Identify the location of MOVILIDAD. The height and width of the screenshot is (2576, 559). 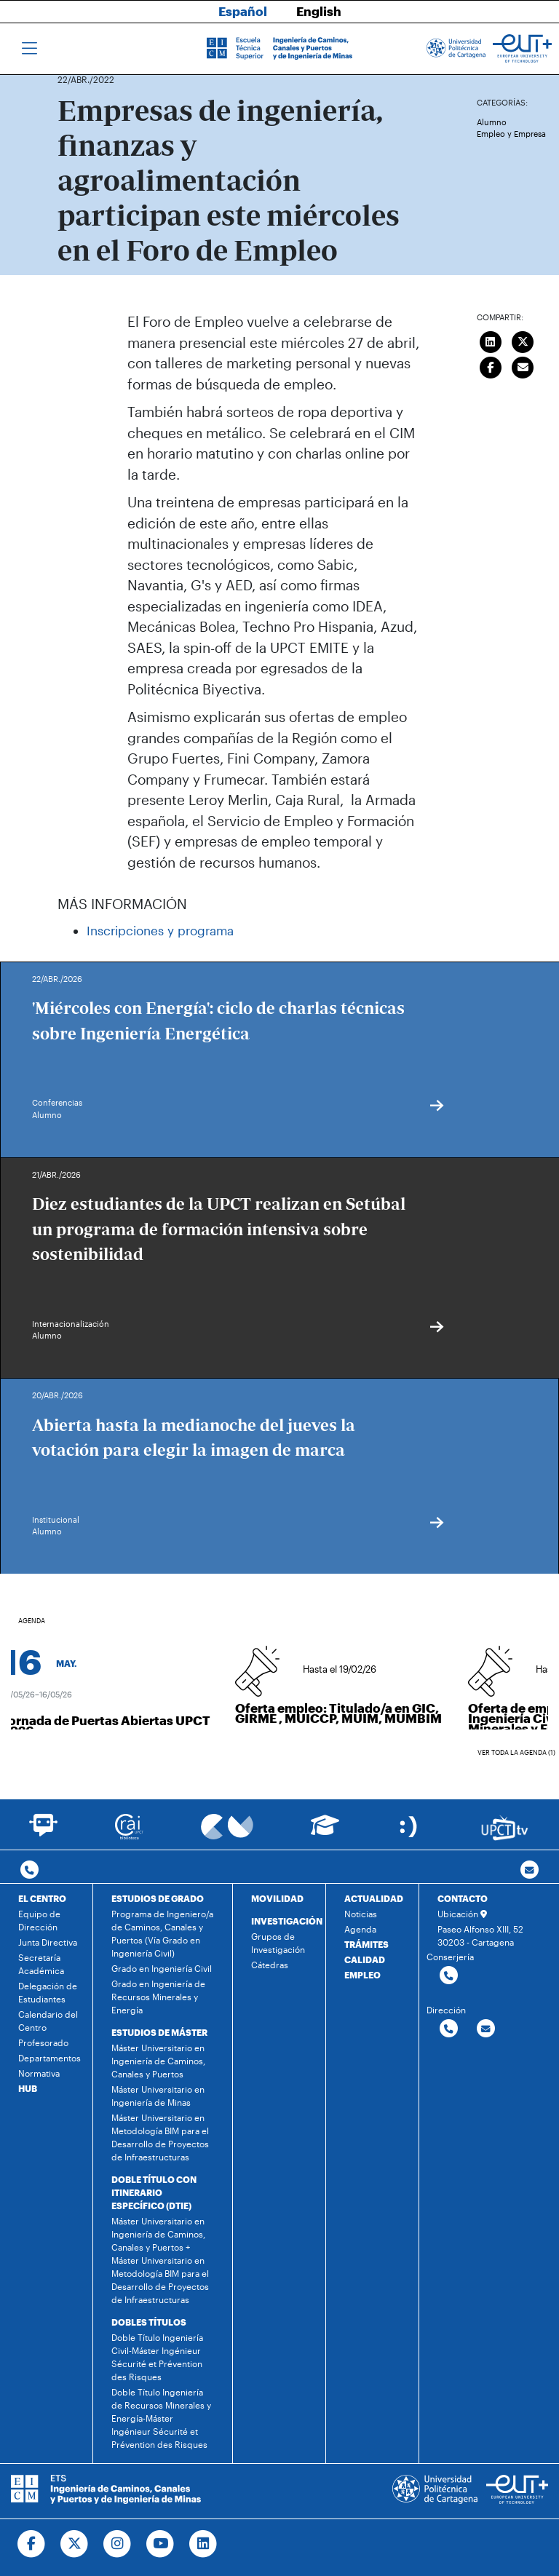
(277, 1898).